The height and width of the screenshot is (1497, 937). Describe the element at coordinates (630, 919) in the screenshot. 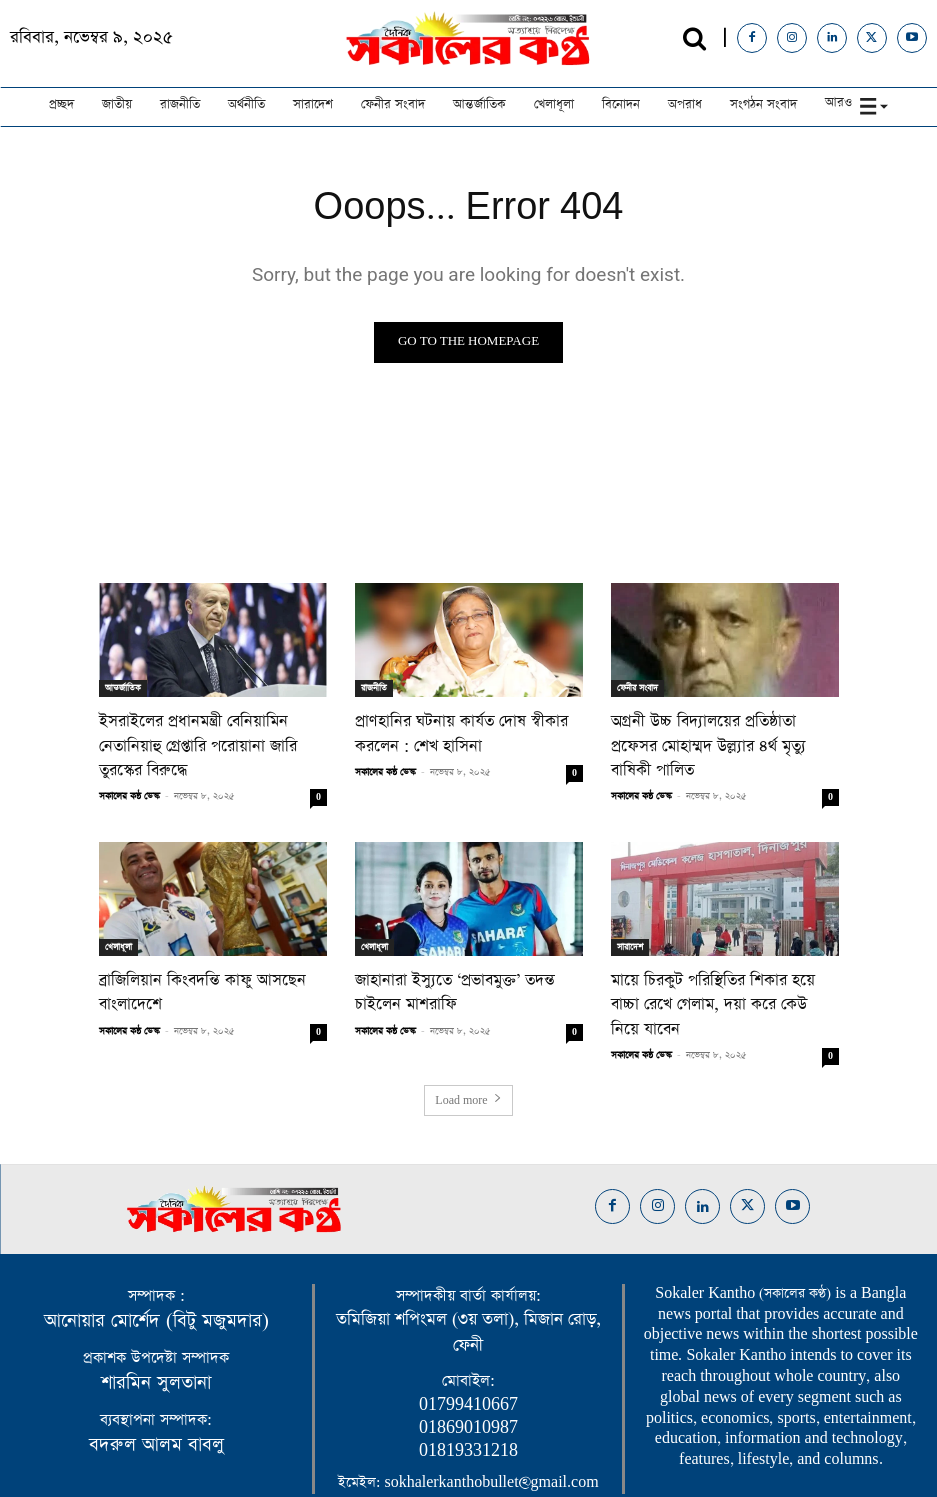

I see `সারাদেশ` at that location.